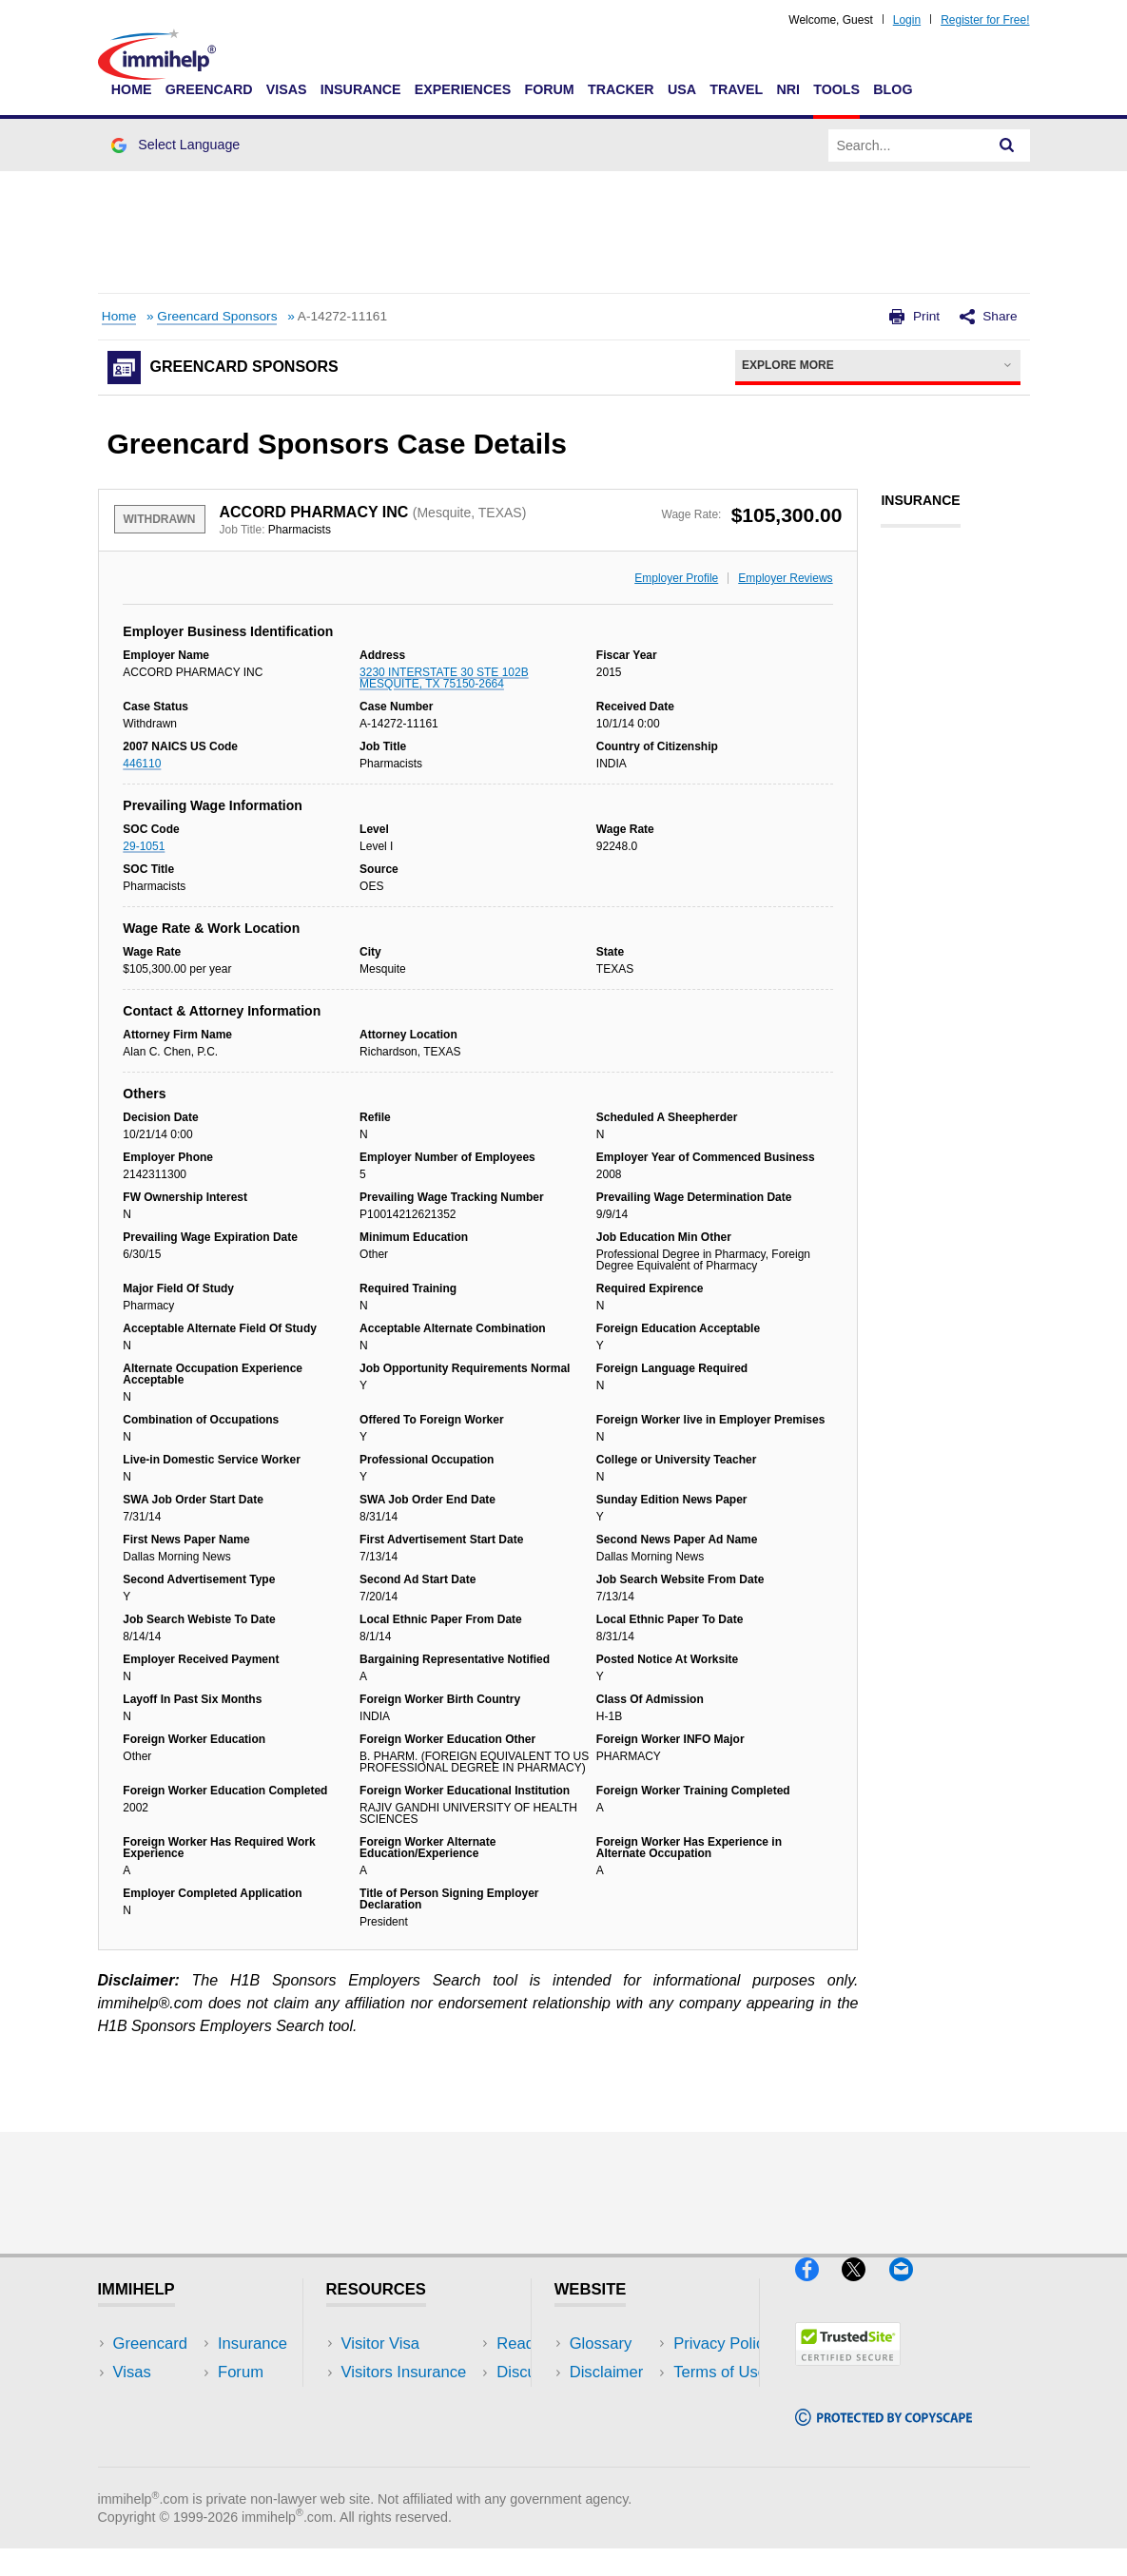 This screenshot has height=2576, width=1127. What do you see at coordinates (404, 2372) in the screenshot?
I see `Visitors Insurance` at bounding box center [404, 2372].